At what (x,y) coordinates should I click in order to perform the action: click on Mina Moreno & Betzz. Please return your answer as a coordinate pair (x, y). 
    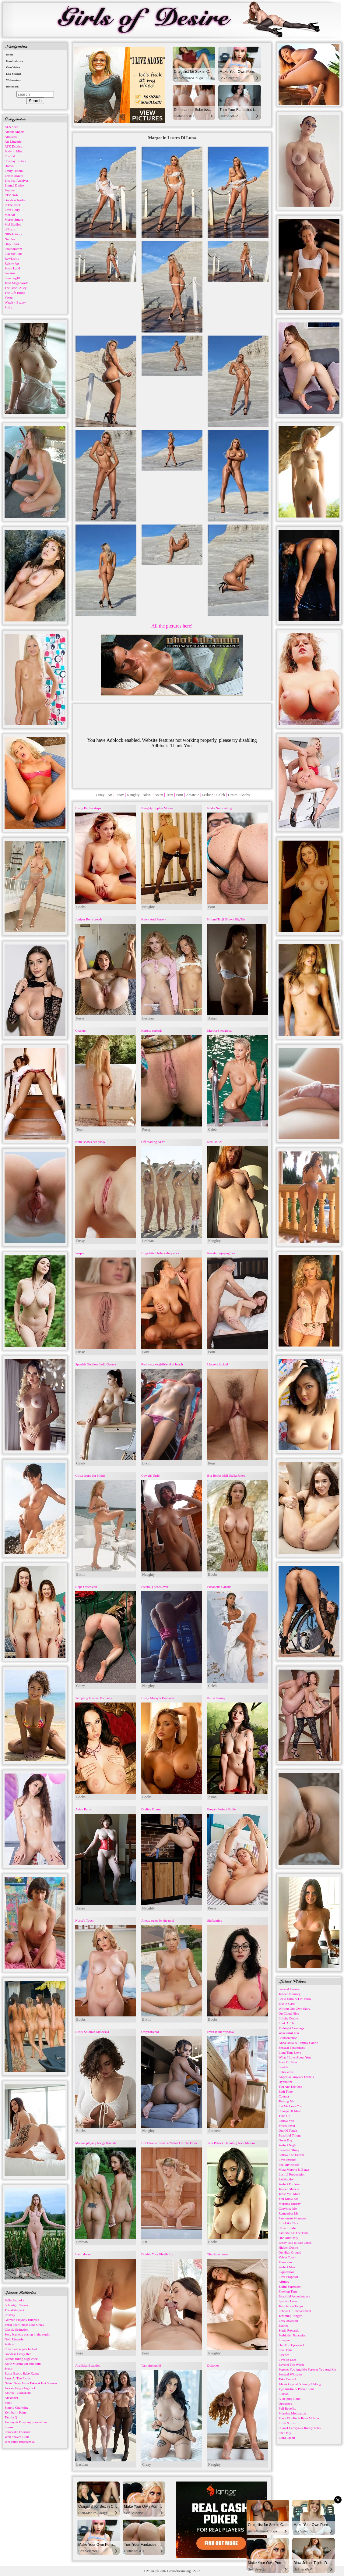
    Looking at the image, I should click on (294, 2169).